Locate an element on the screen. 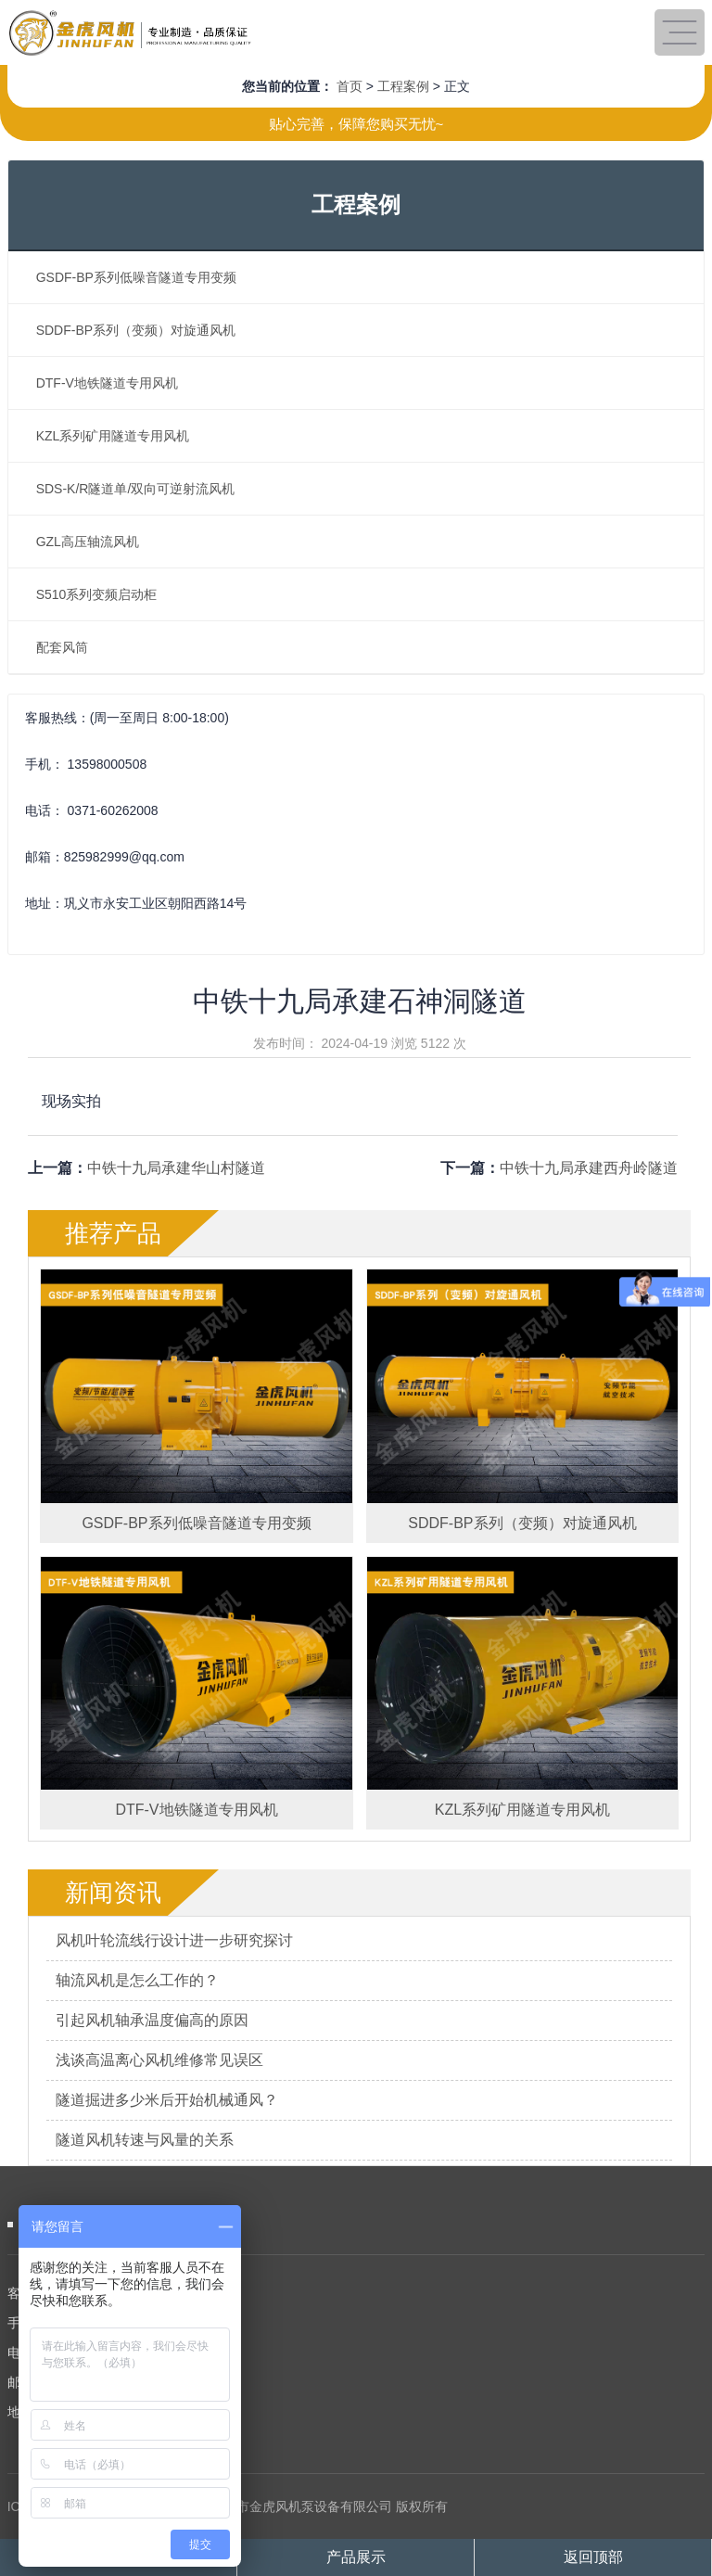  隧道掘进多少米后开始机械通风？ is located at coordinates (167, 2100).